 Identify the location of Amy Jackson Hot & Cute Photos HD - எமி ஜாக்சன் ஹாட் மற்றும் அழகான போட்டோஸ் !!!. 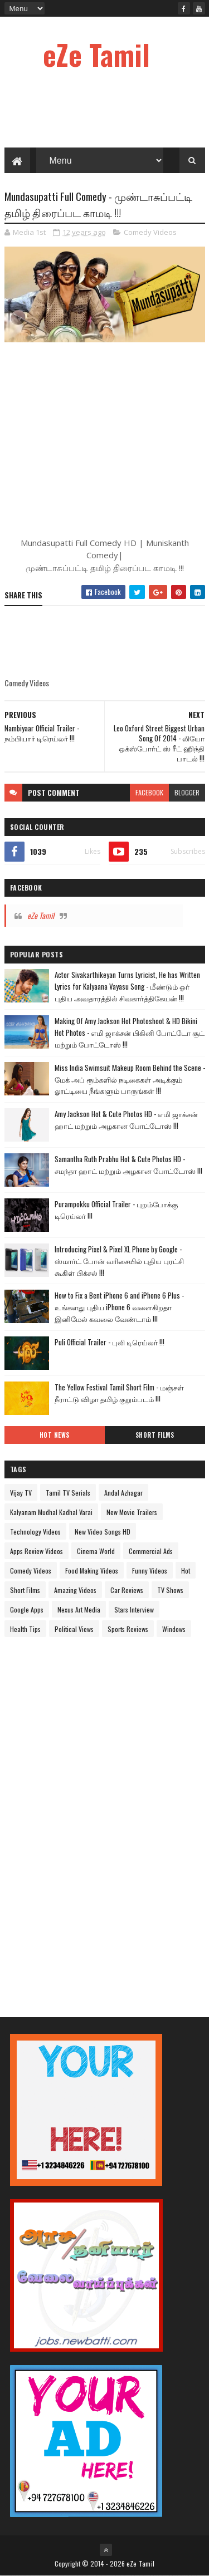
(126, 1119).